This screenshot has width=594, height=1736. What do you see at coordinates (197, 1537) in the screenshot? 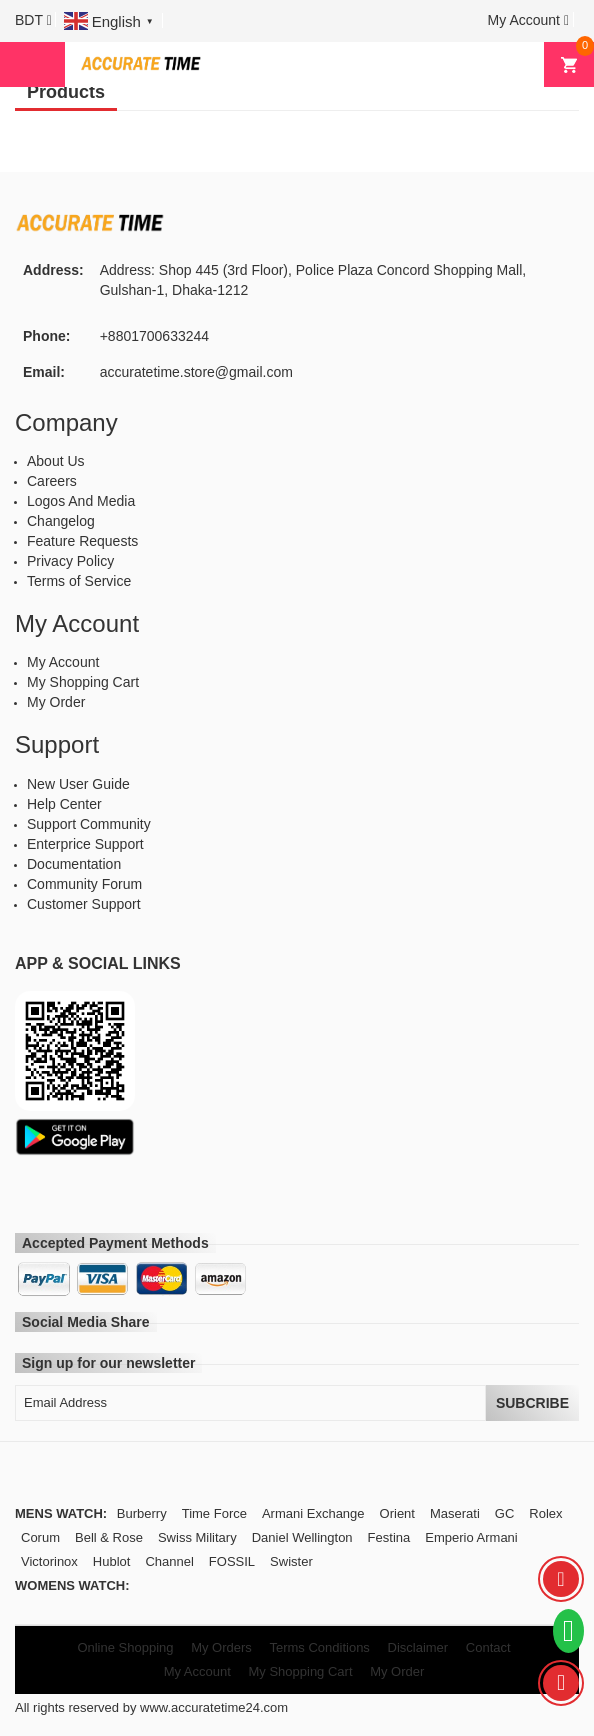
I see `Swiss Military` at bounding box center [197, 1537].